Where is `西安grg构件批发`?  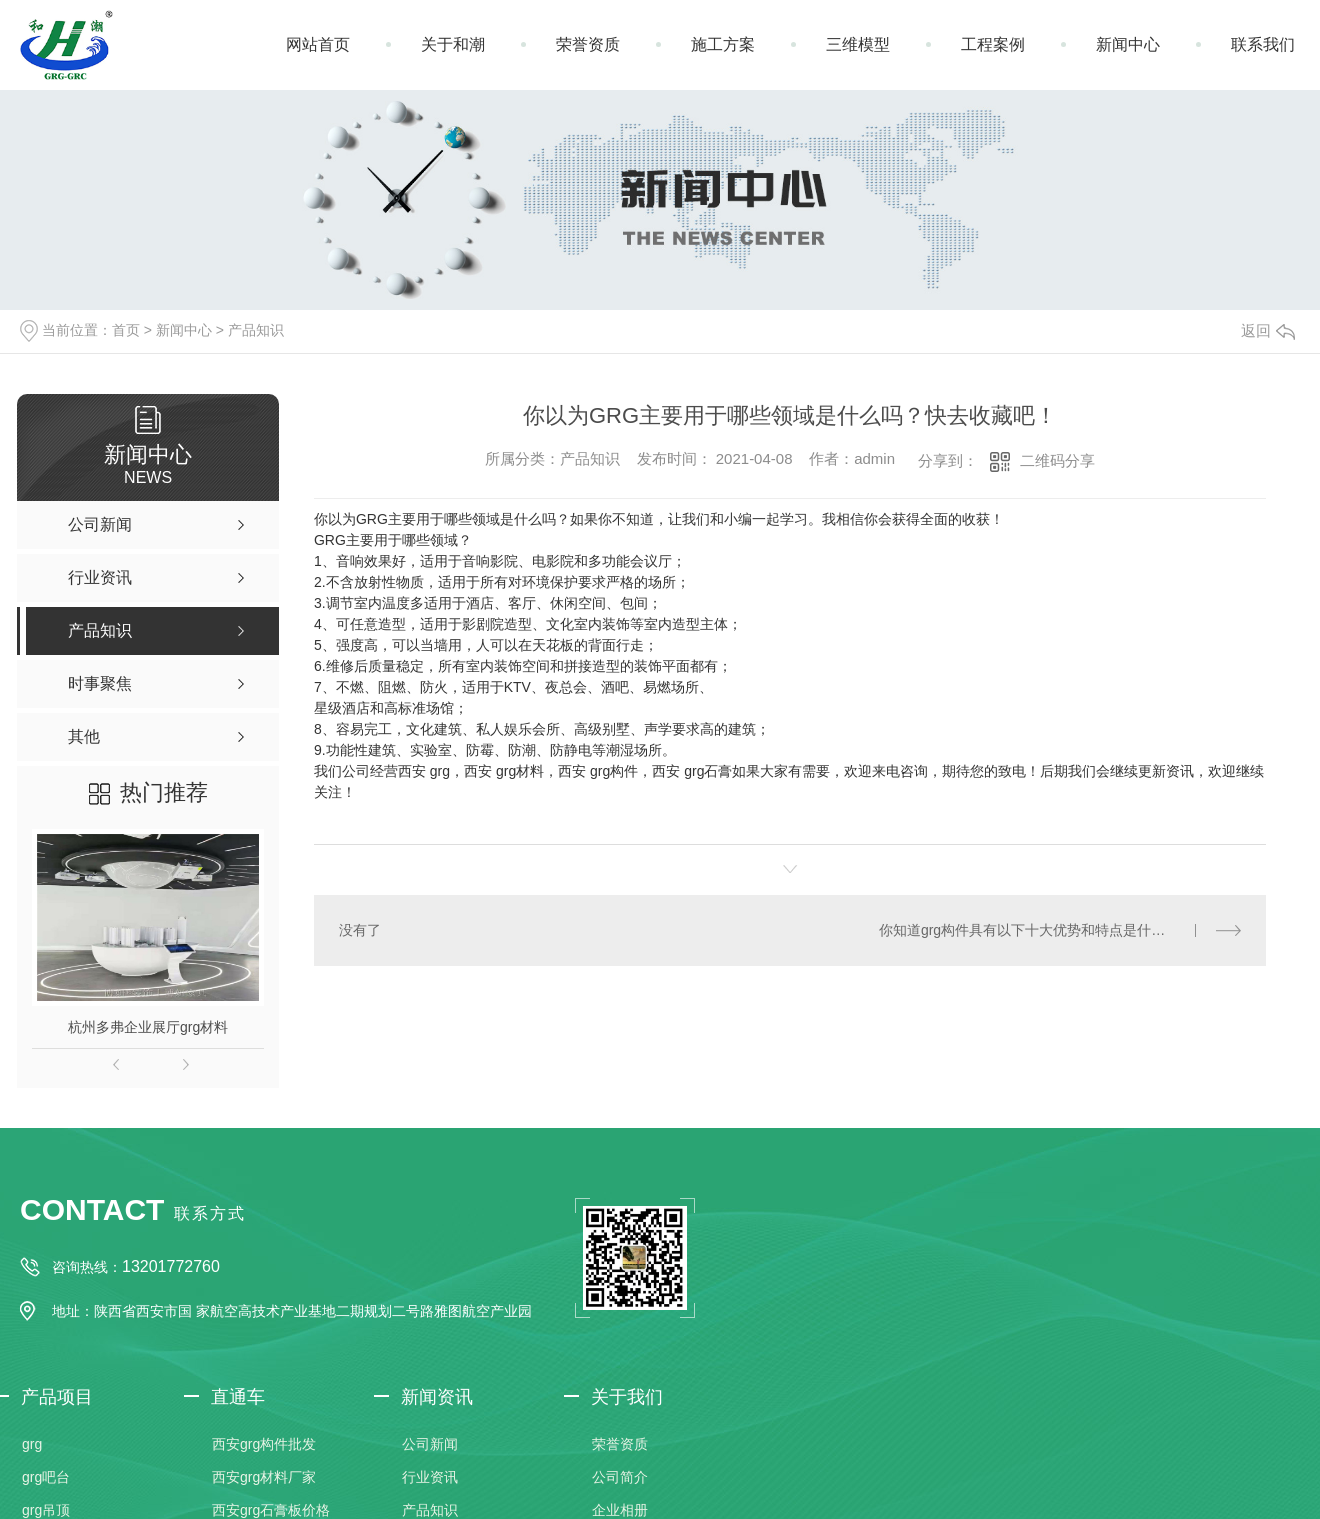
西安grg构件批发 is located at coordinates (264, 1444).